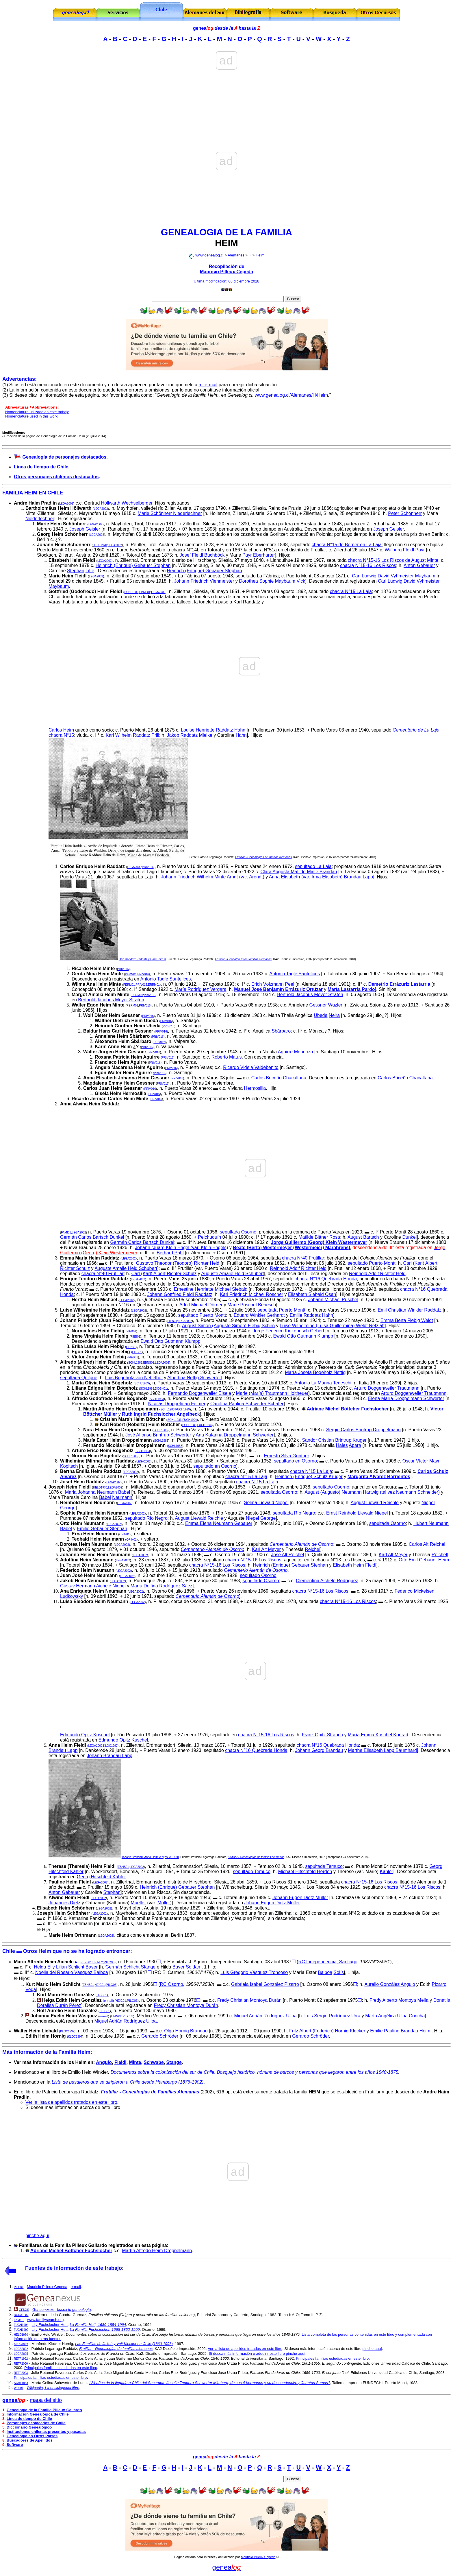 This screenshot has width=453, height=2576. What do you see at coordinates (21, 2353) in the screenshot?
I see `LEGA2005` at bounding box center [21, 2353].